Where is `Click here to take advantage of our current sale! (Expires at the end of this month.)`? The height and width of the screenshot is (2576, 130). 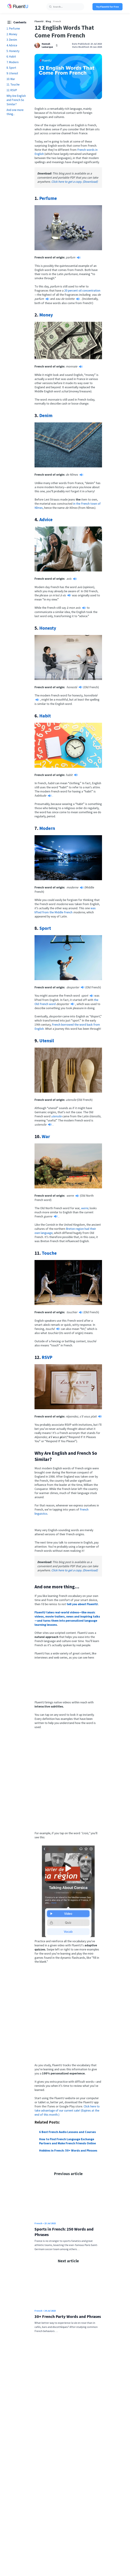 Click here to take advantage of our current sale! (Expires at the end of this month.) is located at coordinates (67, 2110).